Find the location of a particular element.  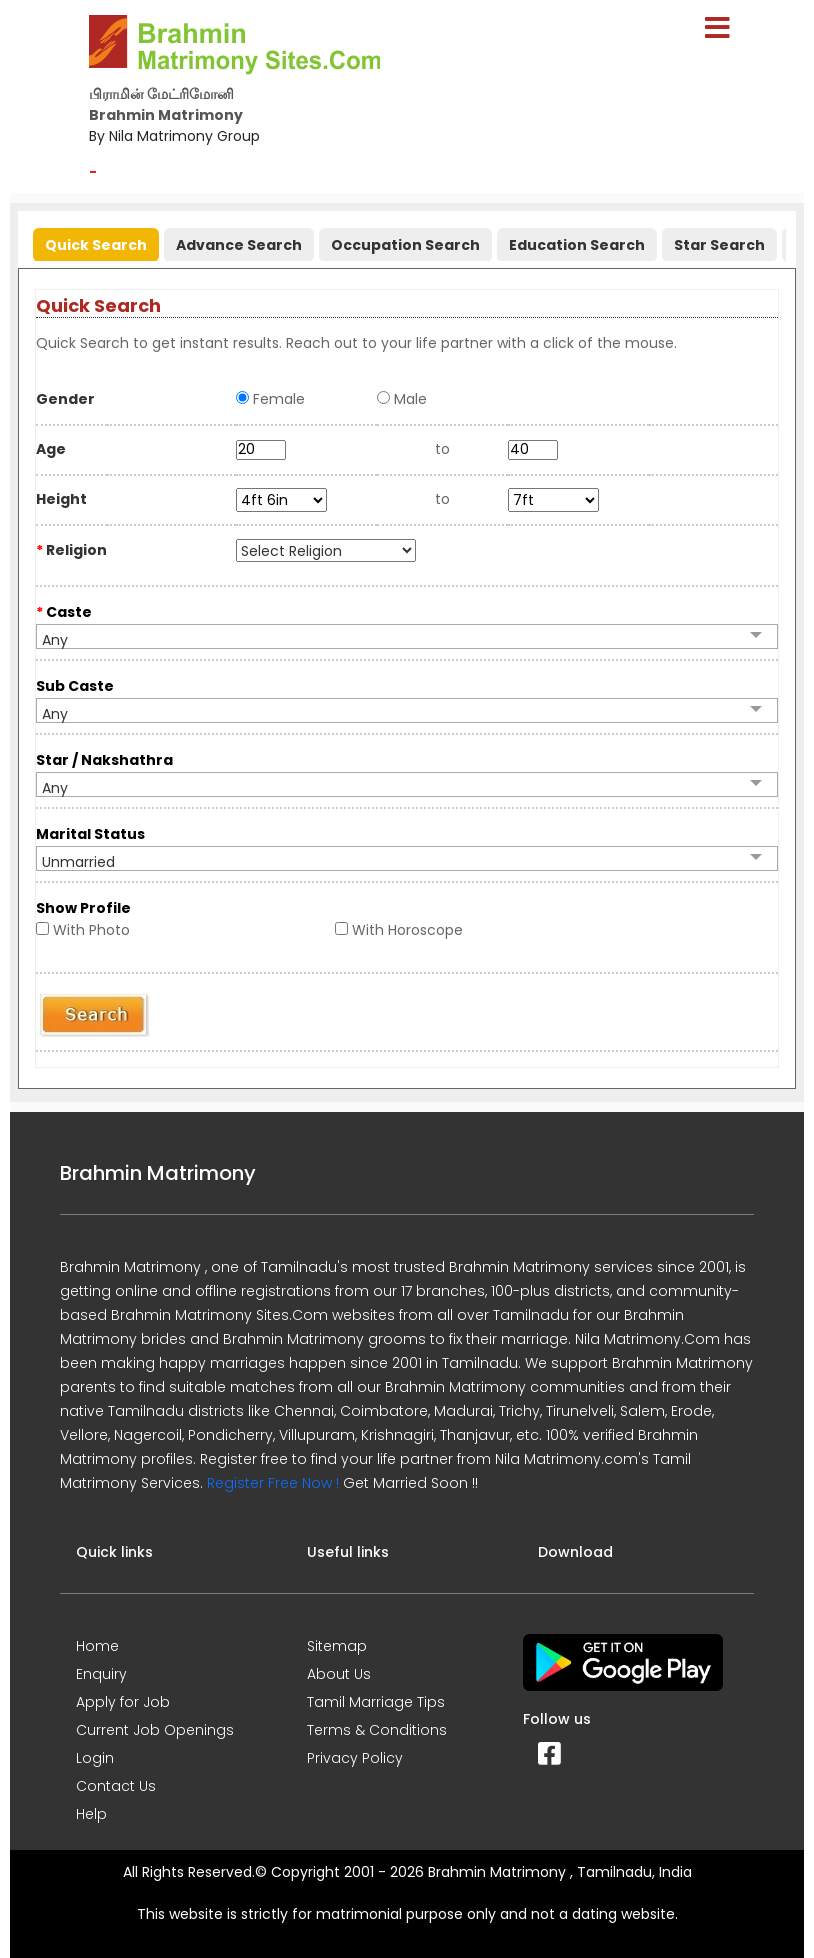

Star Search [presentation] is located at coordinates (719, 245).